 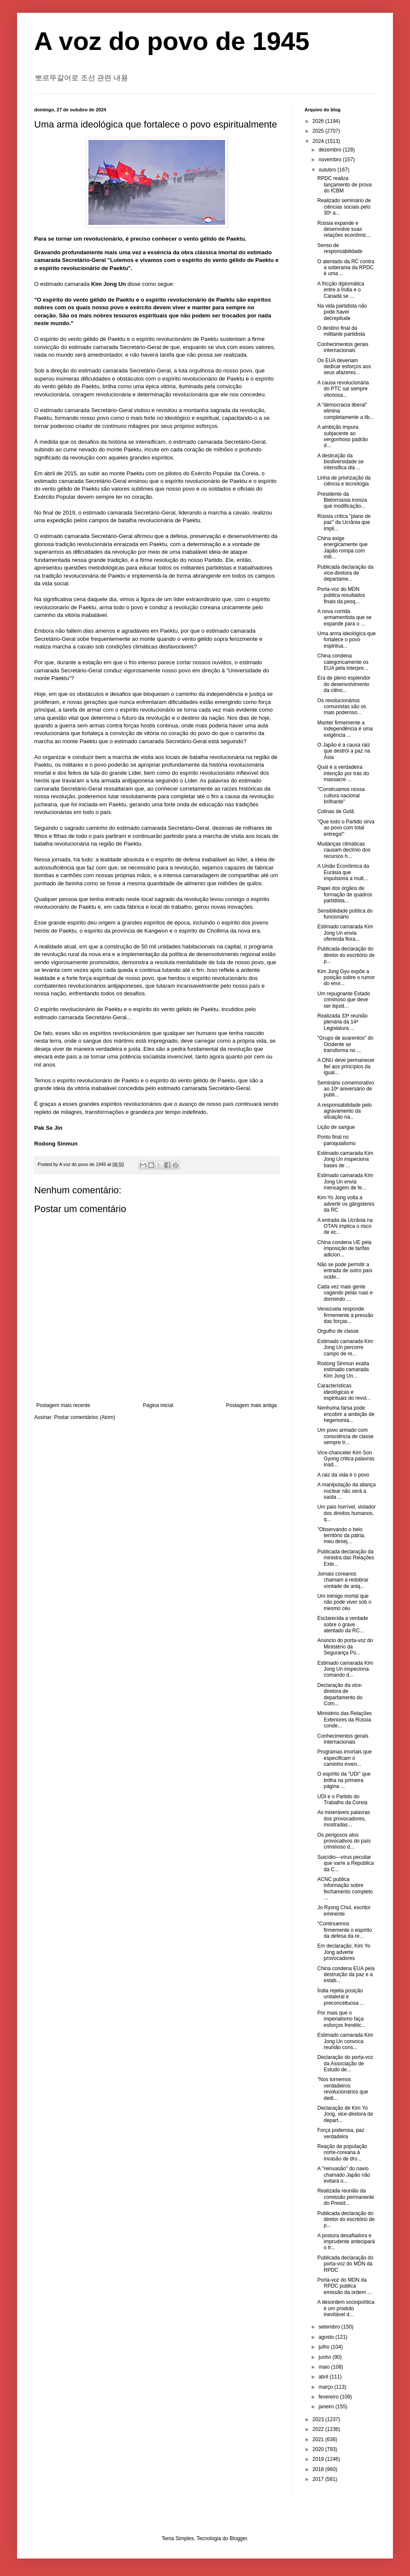 I want to click on Kim Jong Gyu expõe a posição sobre o rumor do envi..., so click(x=346, y=977).